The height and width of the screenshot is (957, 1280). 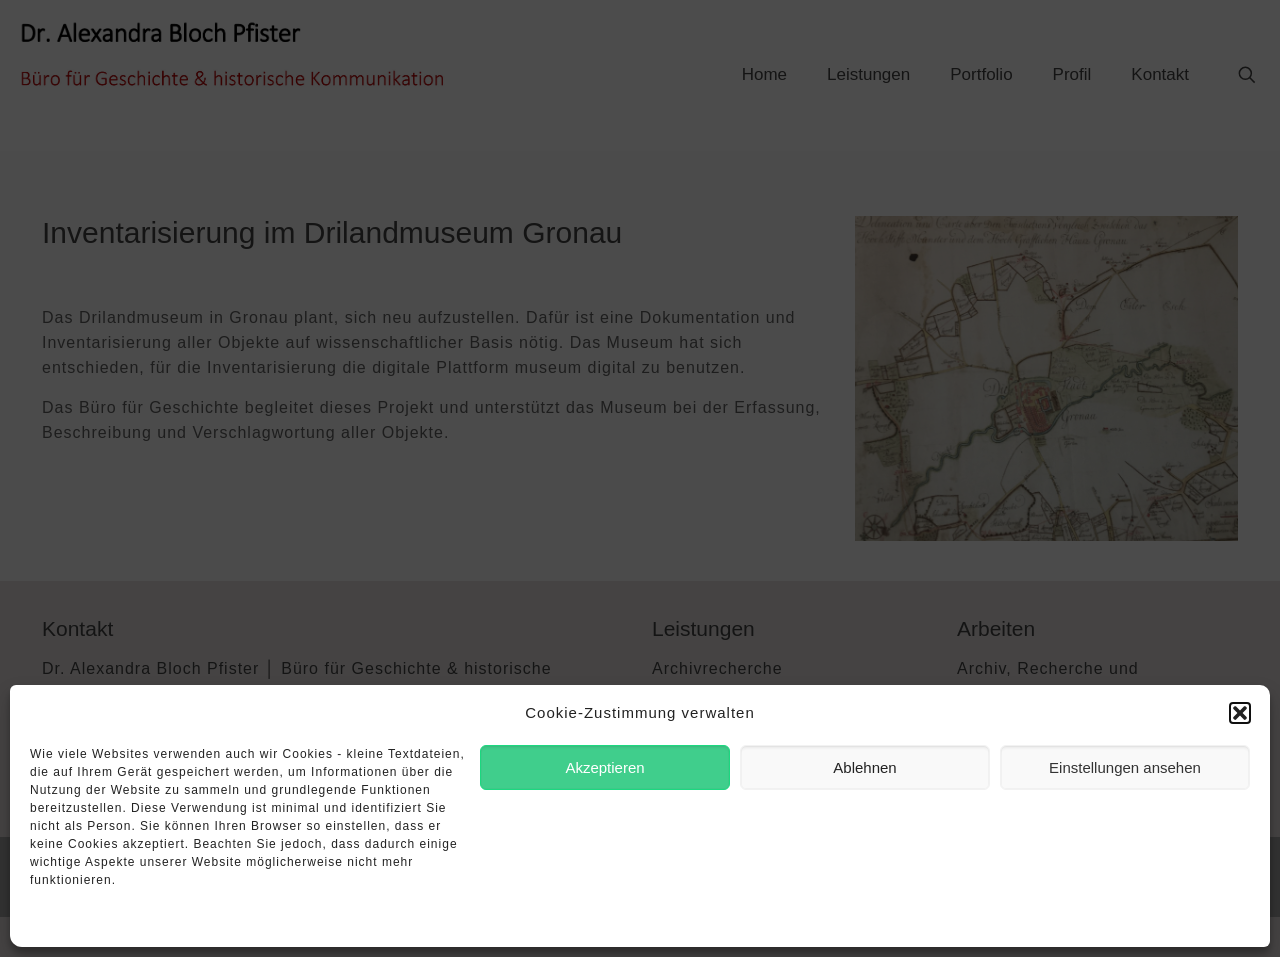 What do you see at coordinates (604, 767) in the screenshot?
I see `Akzeptieren` at bounding box center [604, 767].